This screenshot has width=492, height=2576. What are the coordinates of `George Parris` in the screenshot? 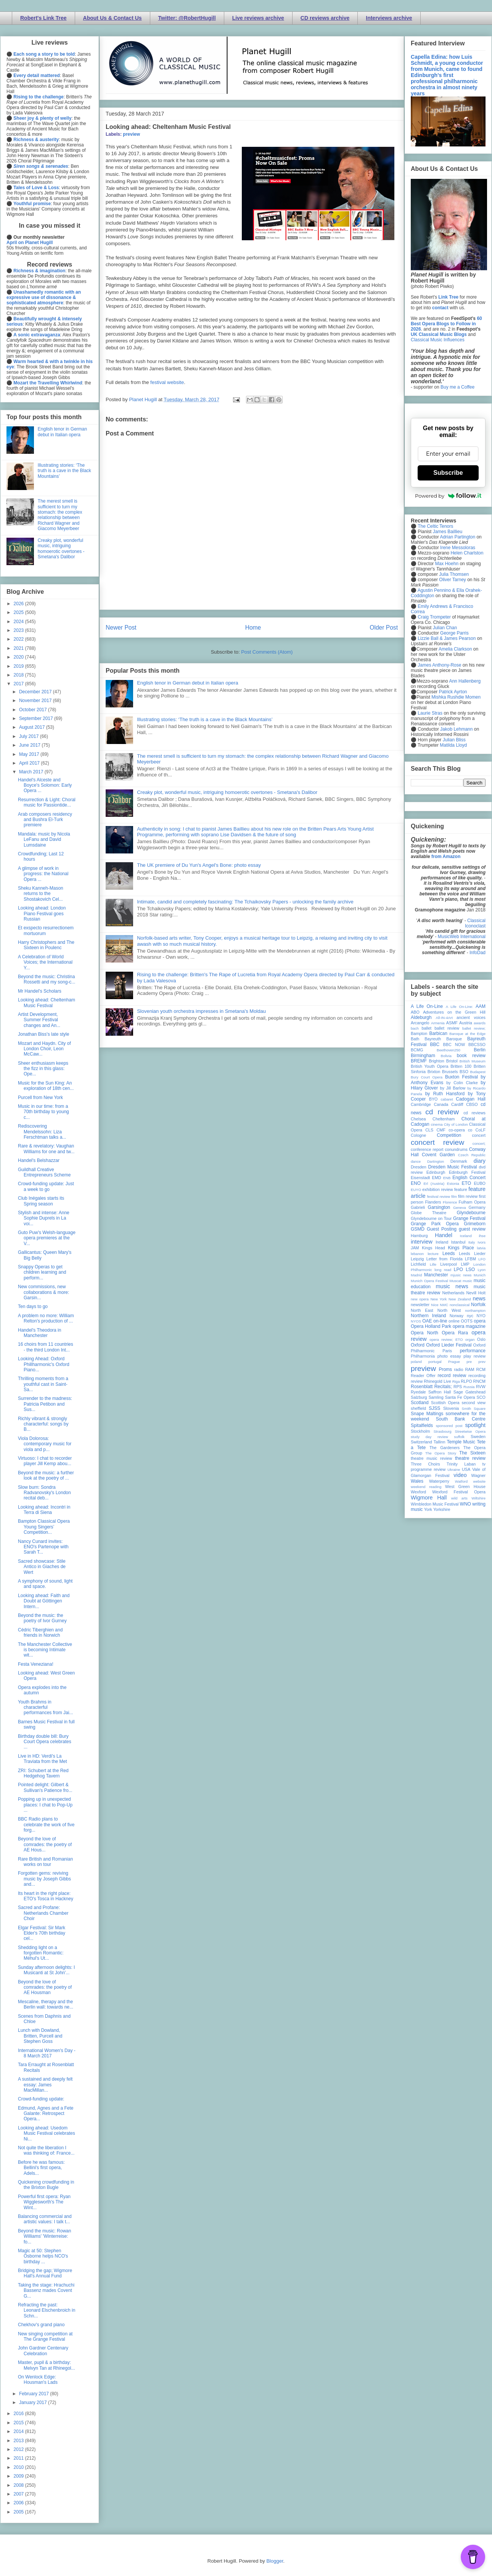 It's located at (454, 633).